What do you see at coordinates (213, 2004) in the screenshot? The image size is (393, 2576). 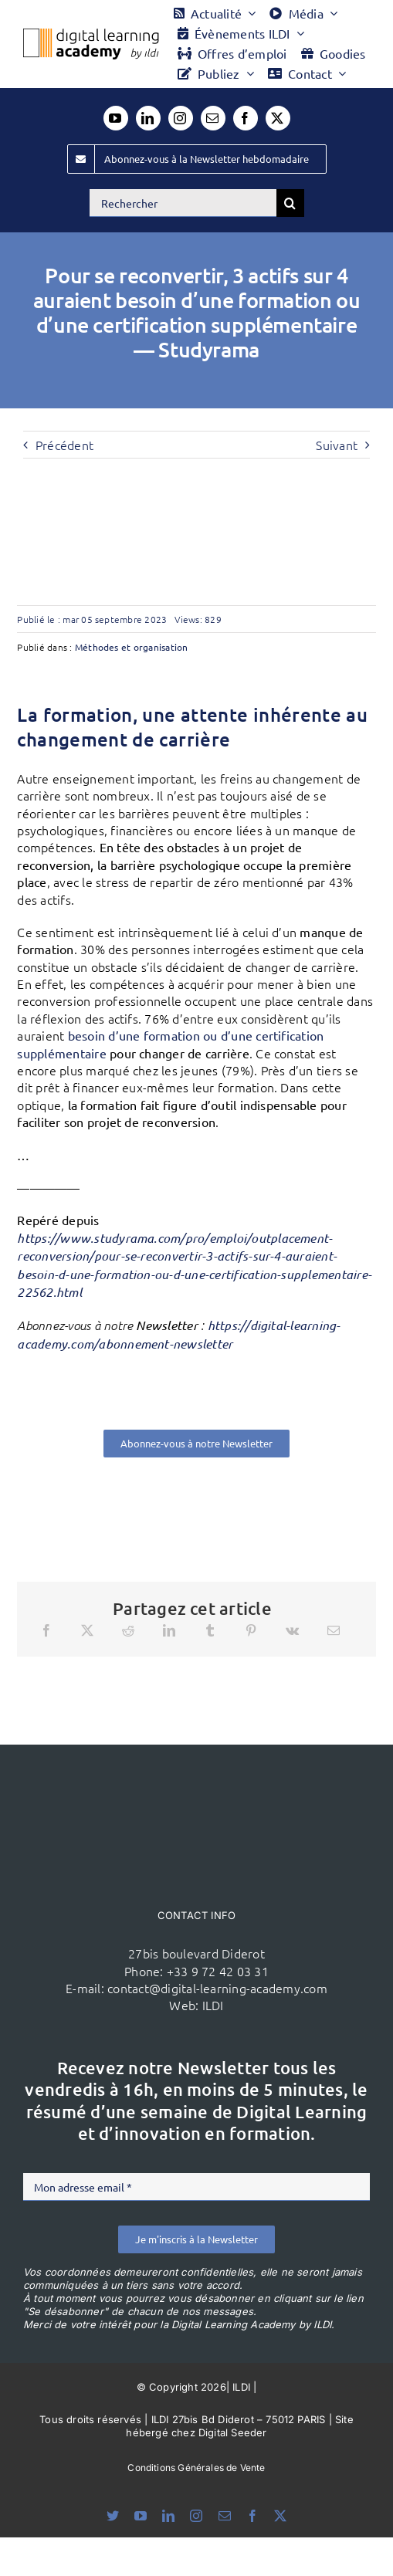 I see `ILDI` at bounding box center [213, 2004].